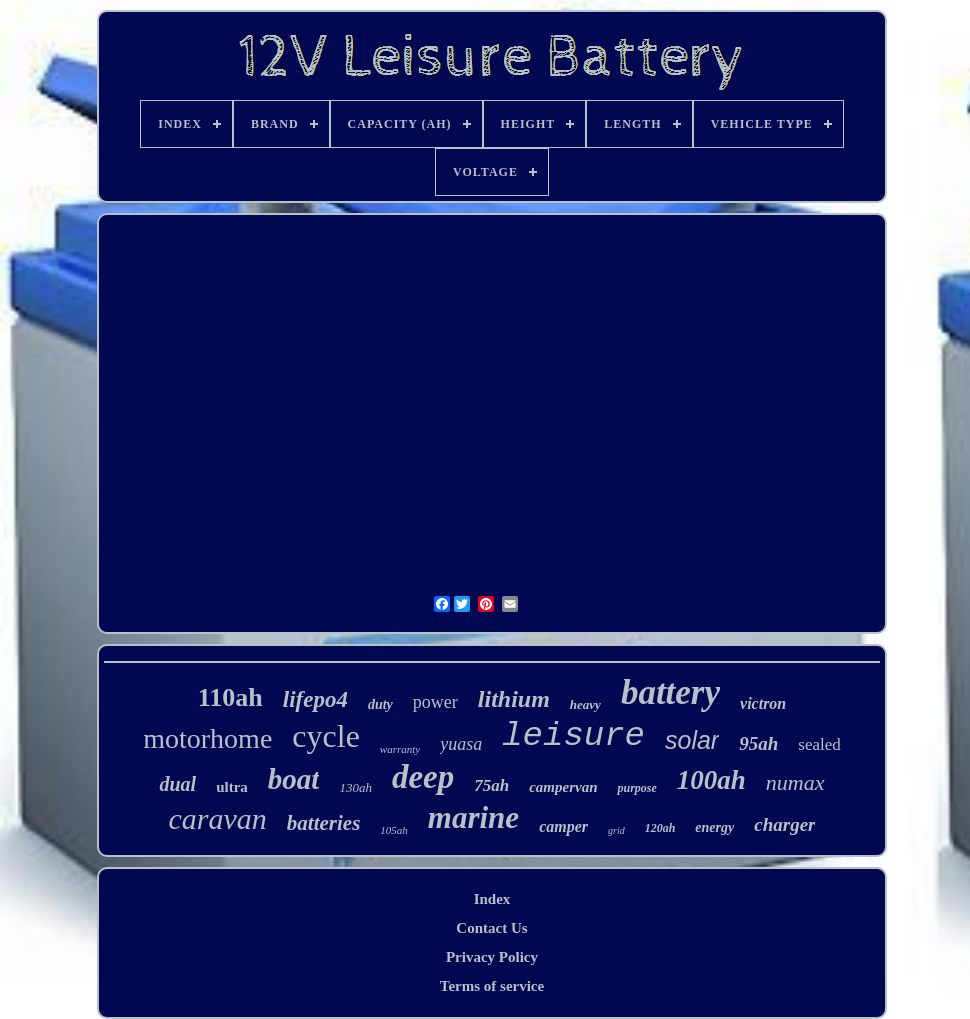 Image resolution: width=970 pixels, height=1019 pixels. Describe the element at coordinates (711, 780) in the screenshot. I see `100ah` at that location.